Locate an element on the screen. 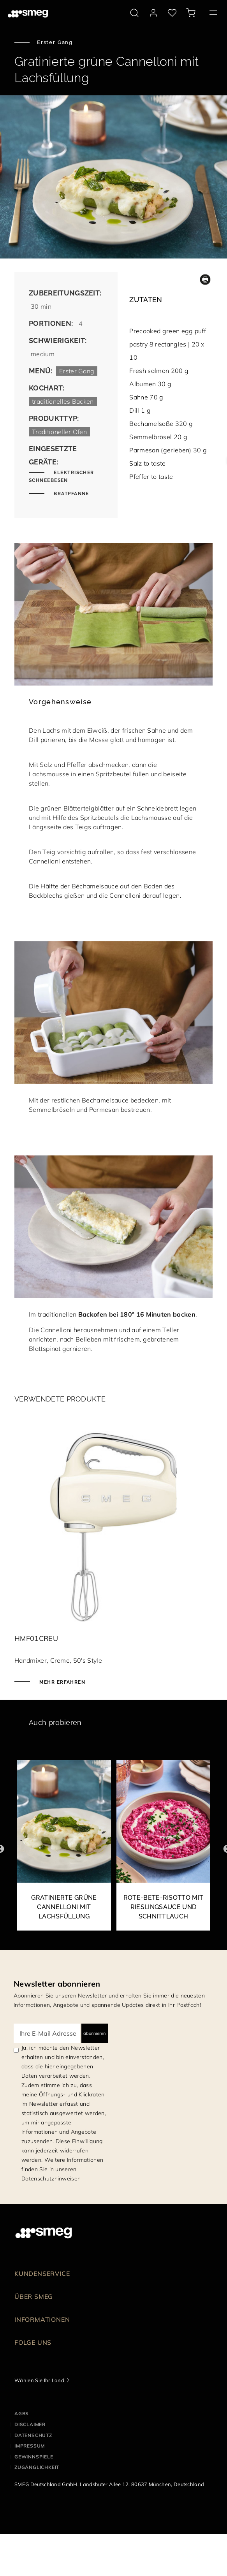 This screenshot has width=227, height=2576. Elektrischer Schneebesen is located at coordinates (61, 476).